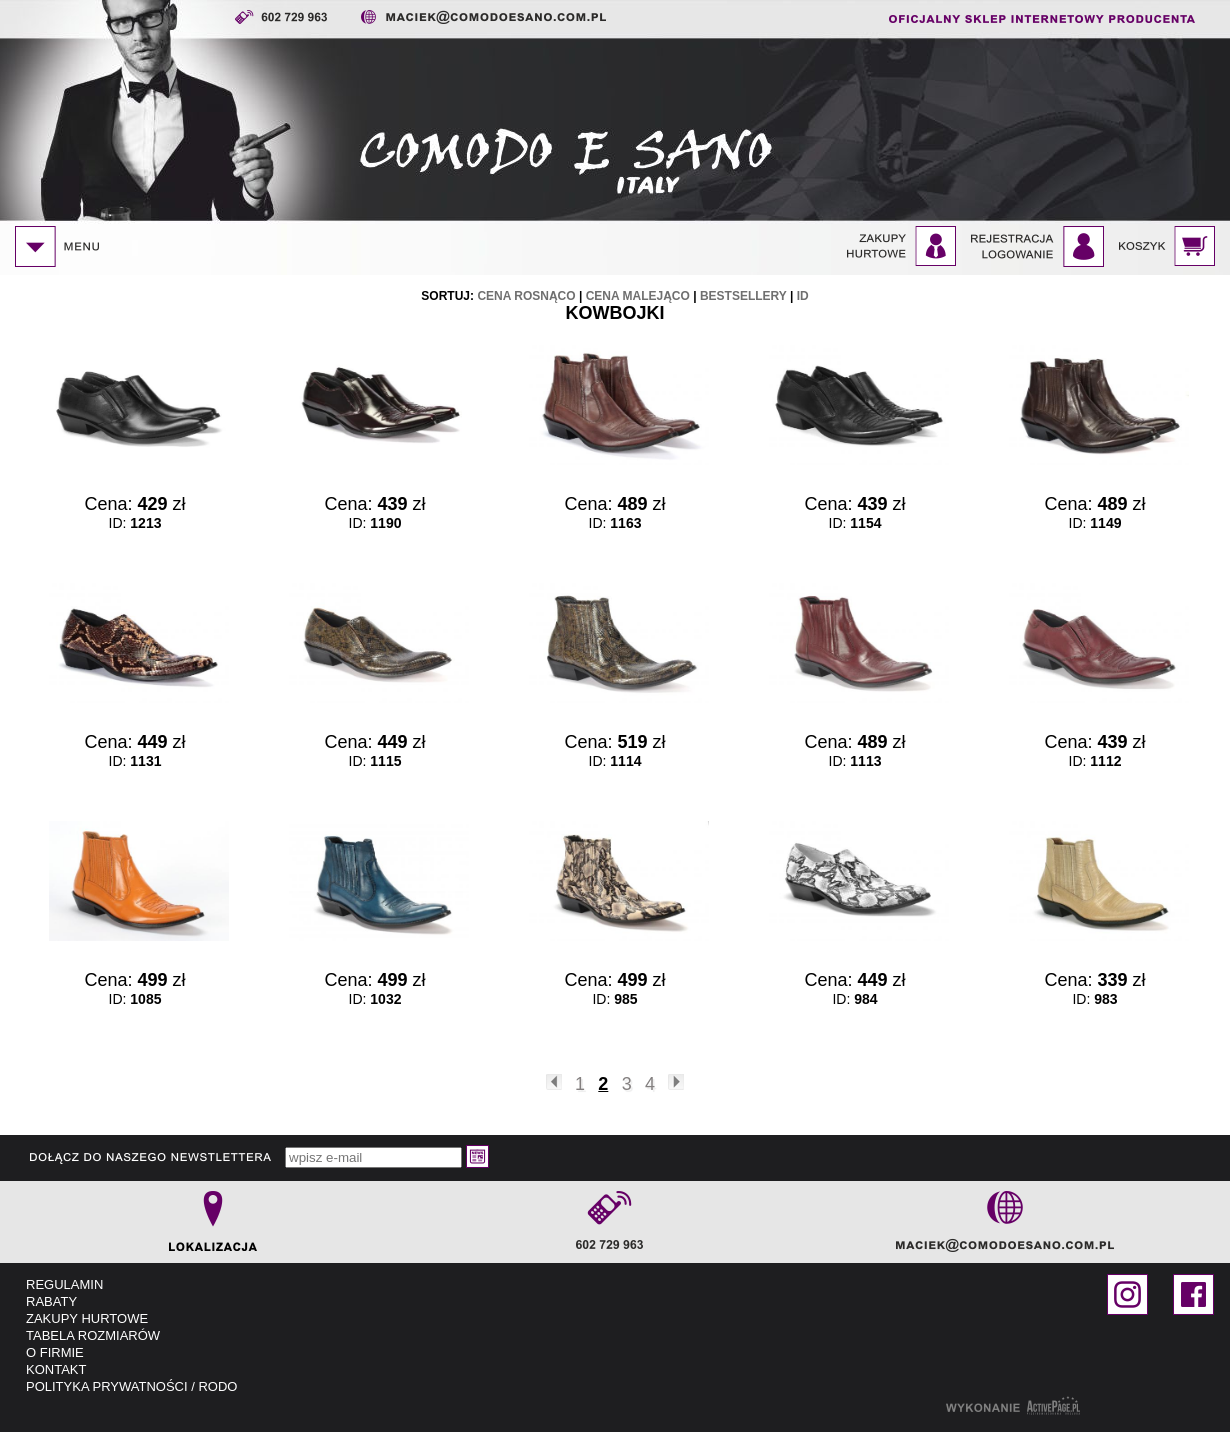 Image resolution: width=1230 pixels, height=1442 pixels. What do you see at coordinates (743, 296) in the screenshot?
I see `bestsellery` at bounding box center [743, 296].